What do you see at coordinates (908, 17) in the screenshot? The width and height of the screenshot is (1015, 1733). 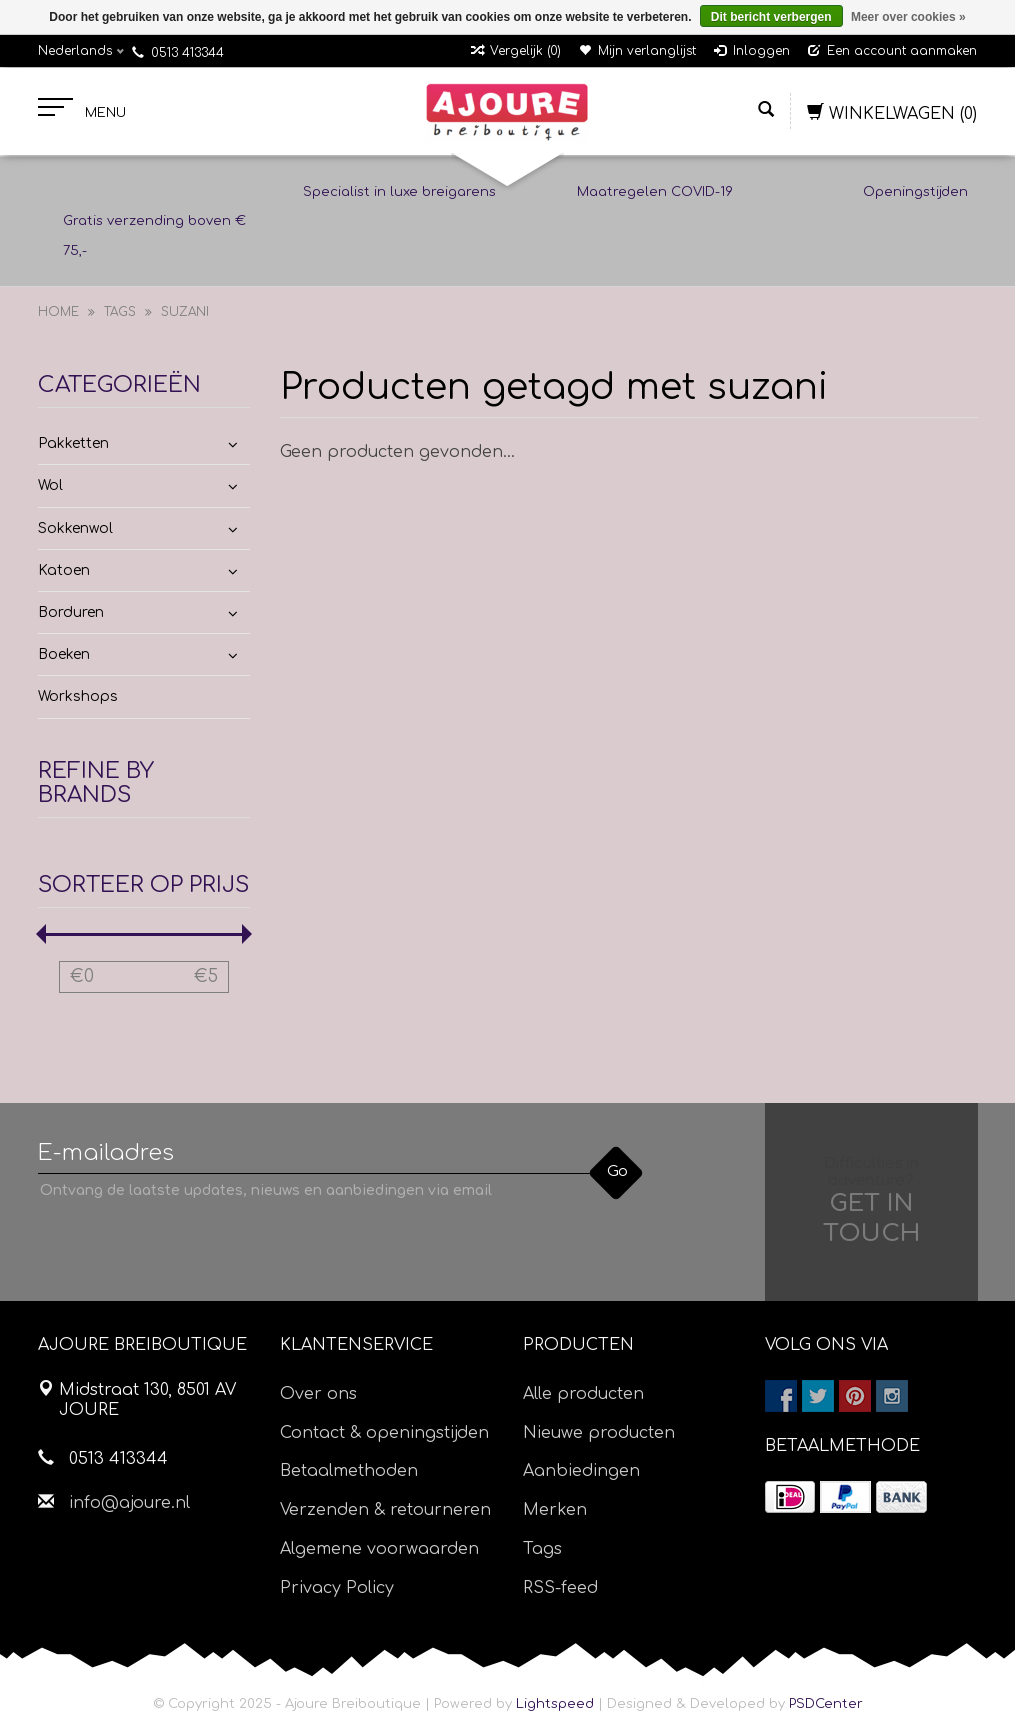 I see `Meer over cookies »` at bounding box center [908, 17].